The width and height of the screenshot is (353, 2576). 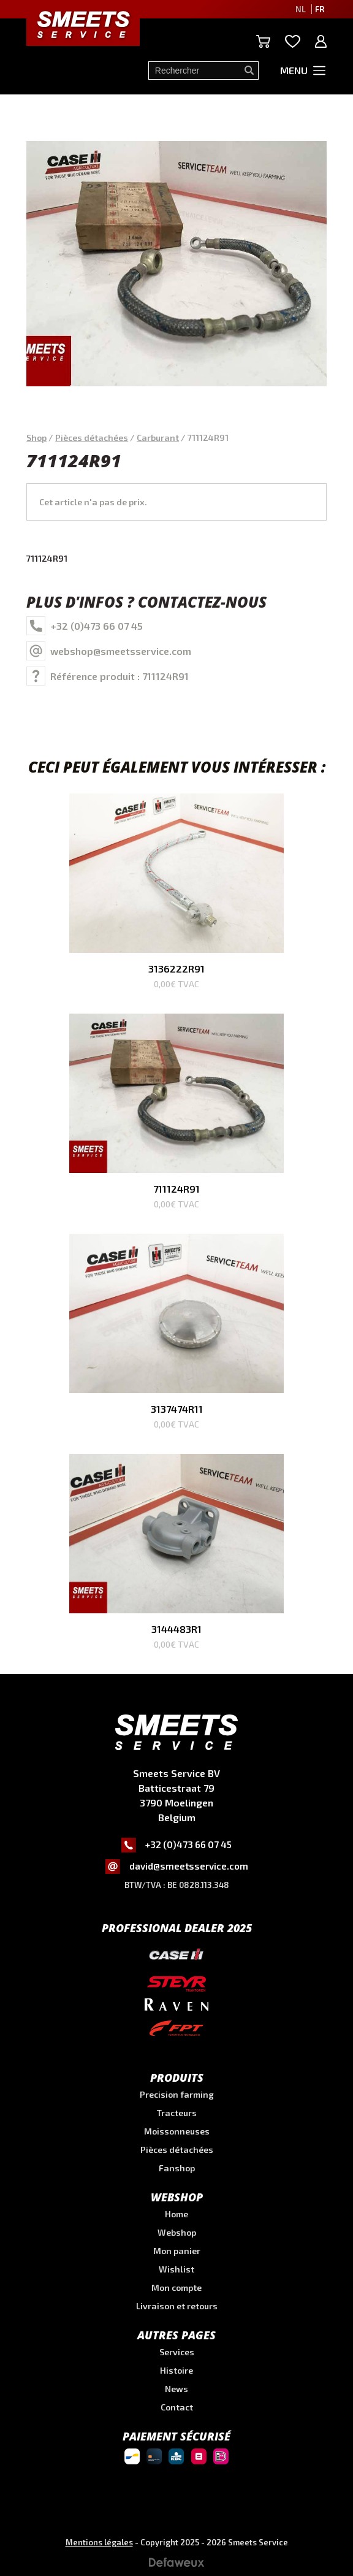 I want to click on NL, so click(x=300, y=9).